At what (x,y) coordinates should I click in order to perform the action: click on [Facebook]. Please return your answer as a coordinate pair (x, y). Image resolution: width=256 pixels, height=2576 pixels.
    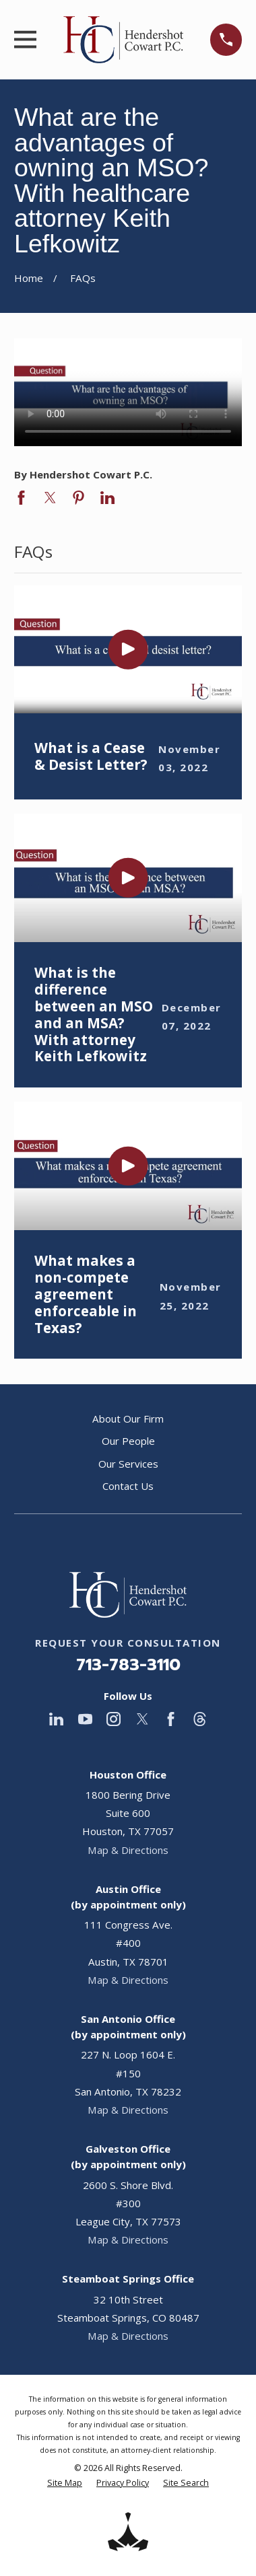
    Looking at the image, I should click on (171, 1719).